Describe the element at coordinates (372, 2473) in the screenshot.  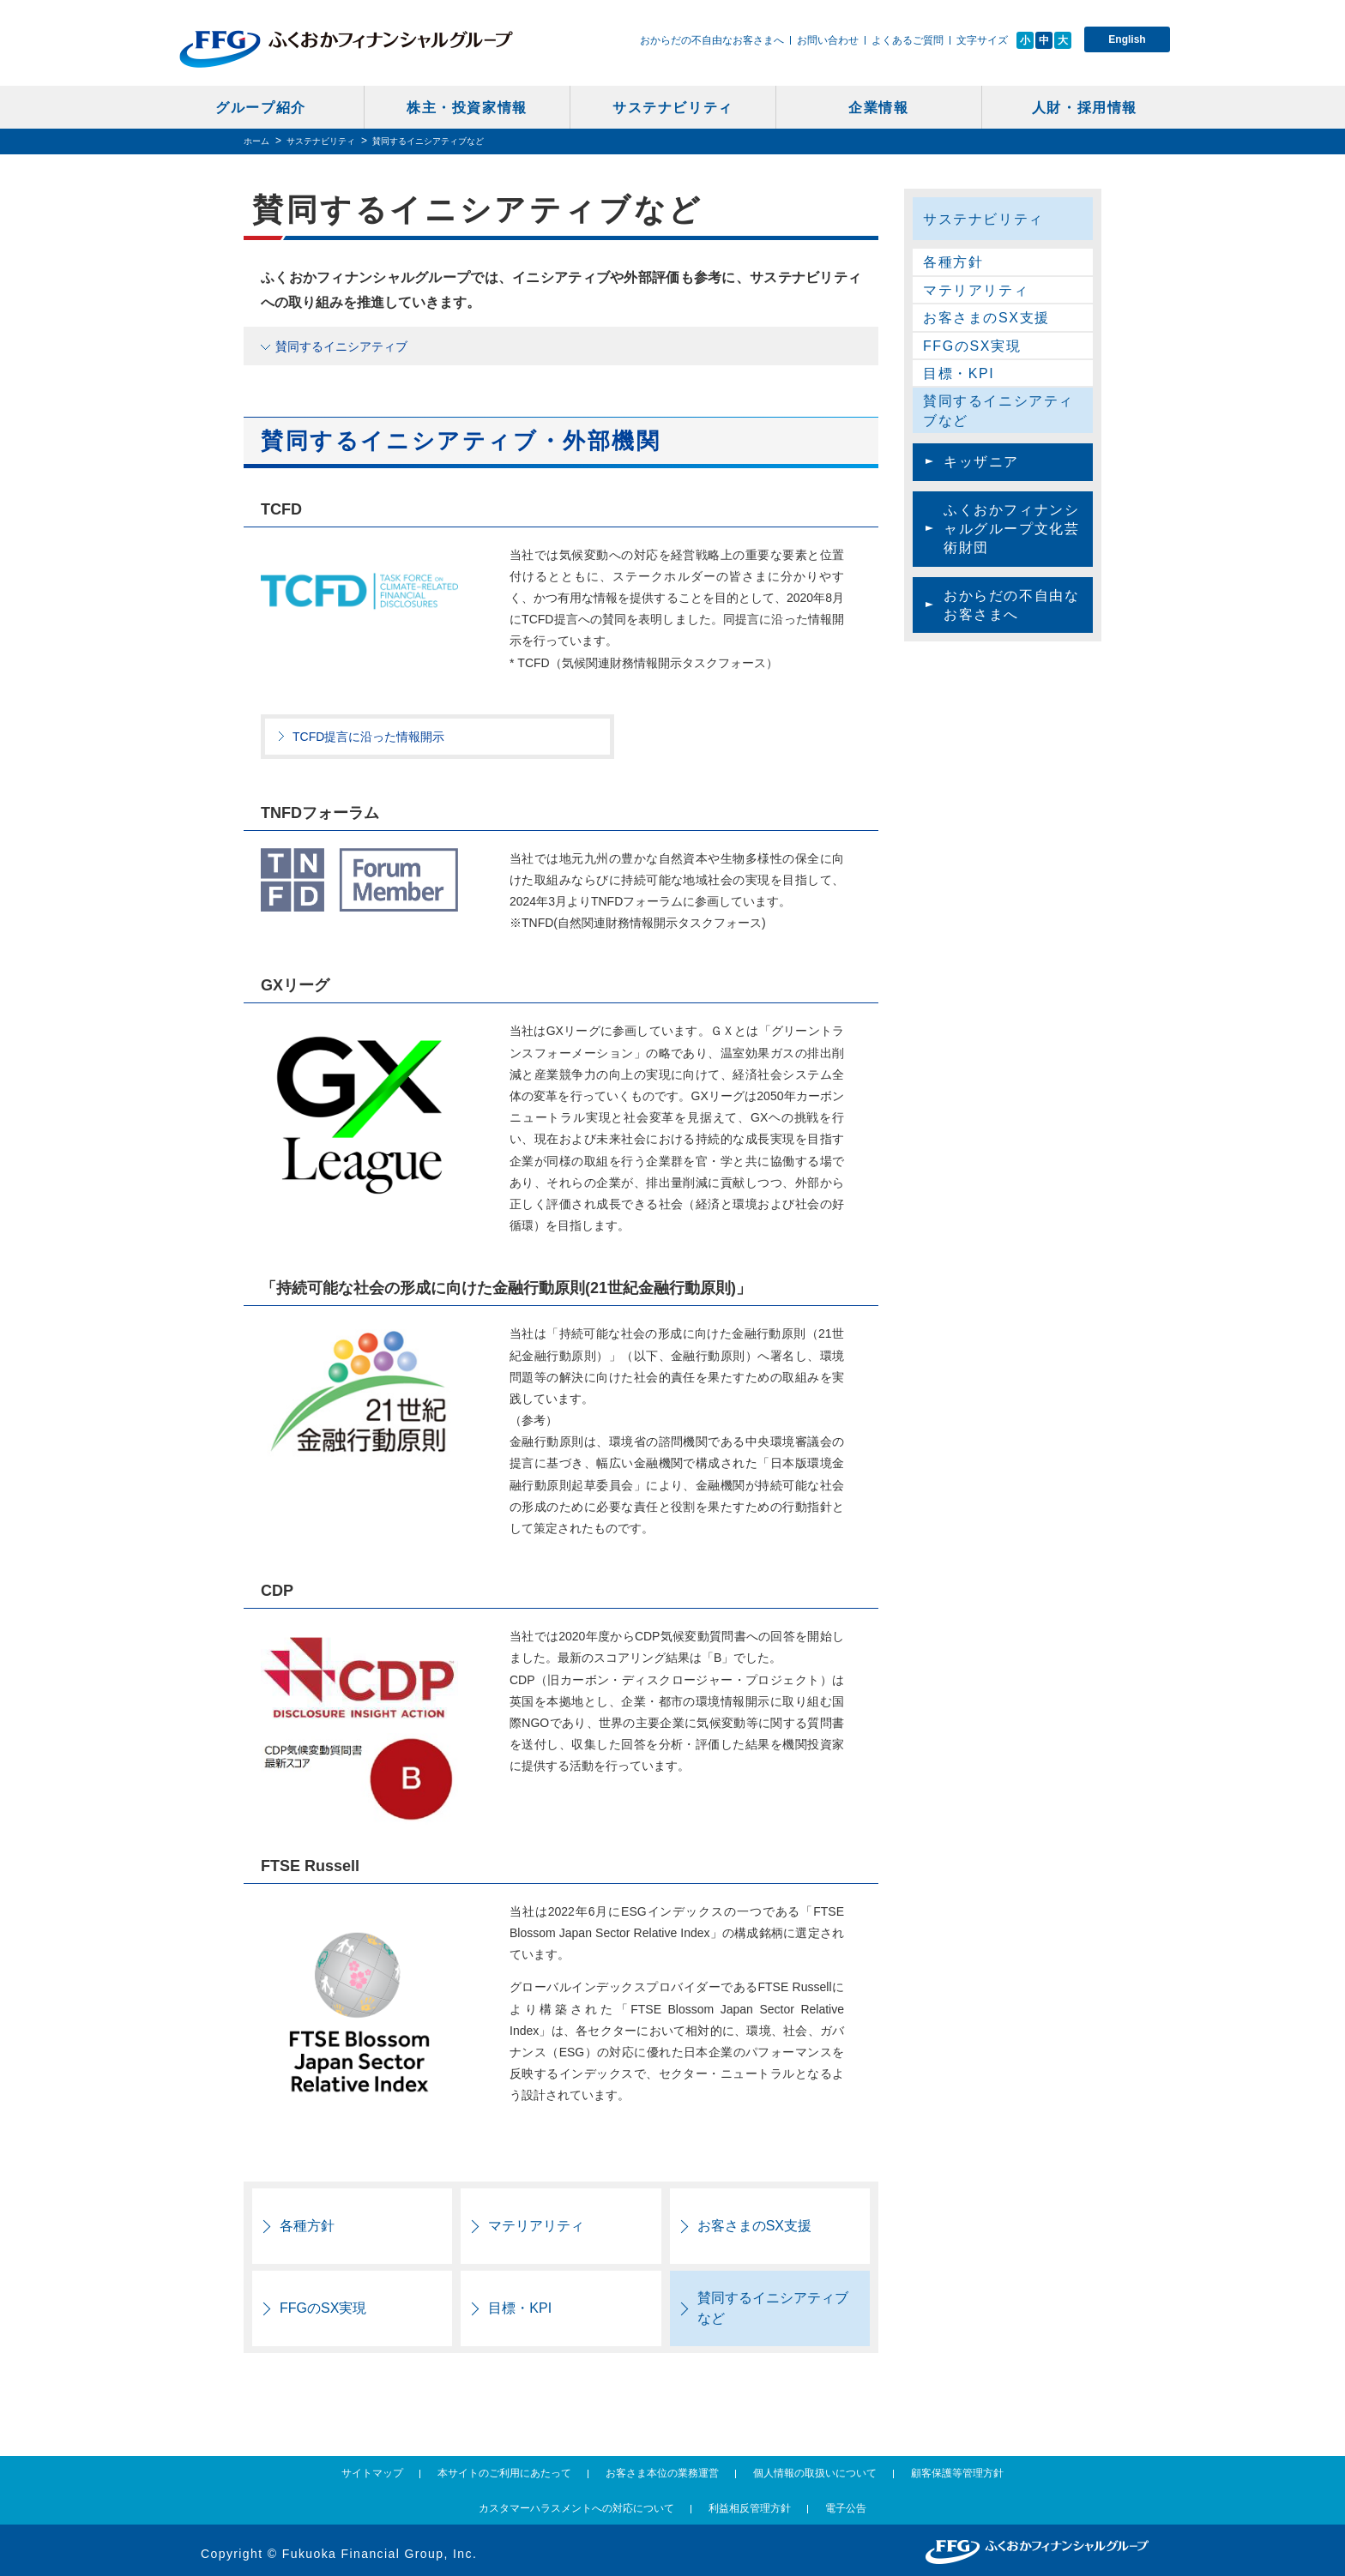
I see `サイトマップ` at that location.